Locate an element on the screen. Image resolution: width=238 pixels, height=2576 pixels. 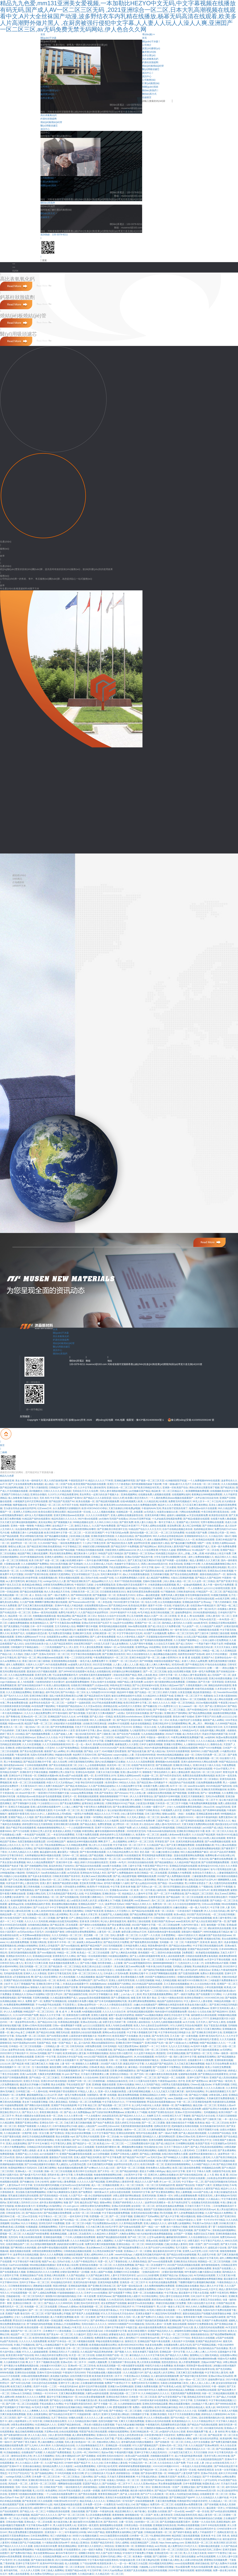
久久久久久91香蕉国产 is located at coordinates (97, 1515).